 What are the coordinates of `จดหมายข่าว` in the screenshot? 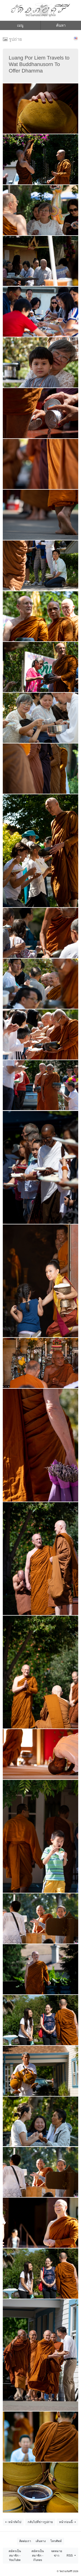 It's located at (56, 2553).